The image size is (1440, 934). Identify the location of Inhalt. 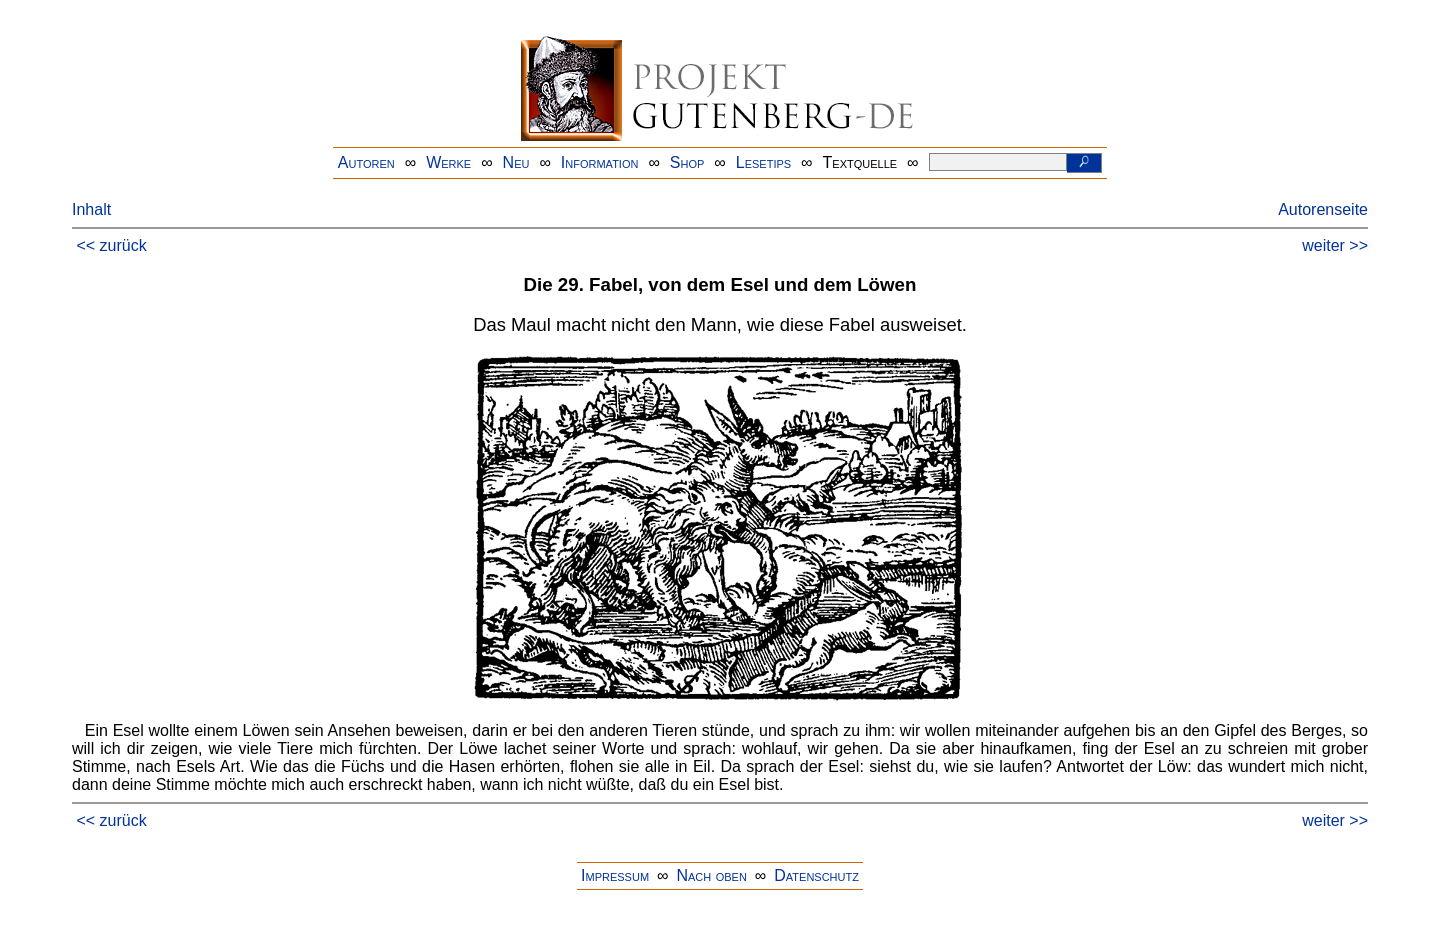
(91, 209).